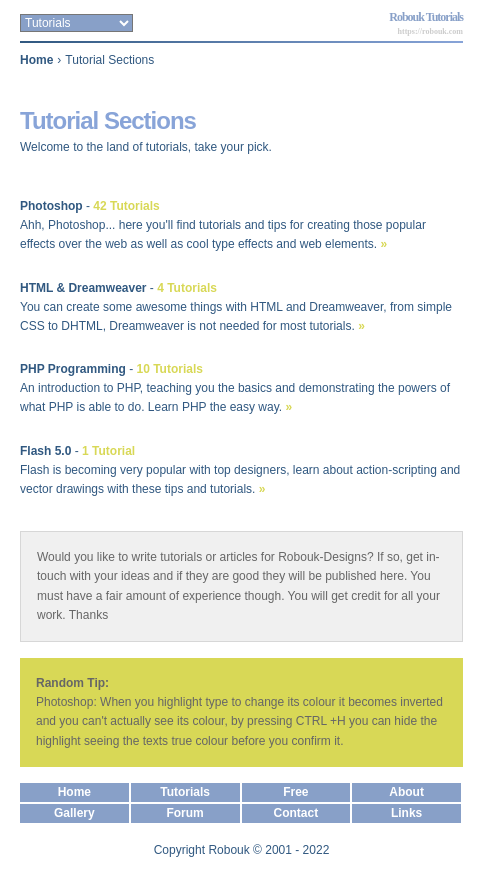  Describe the element at coordinates (430, 31) in the screenshot. I see `https://robouk.com` at that location.